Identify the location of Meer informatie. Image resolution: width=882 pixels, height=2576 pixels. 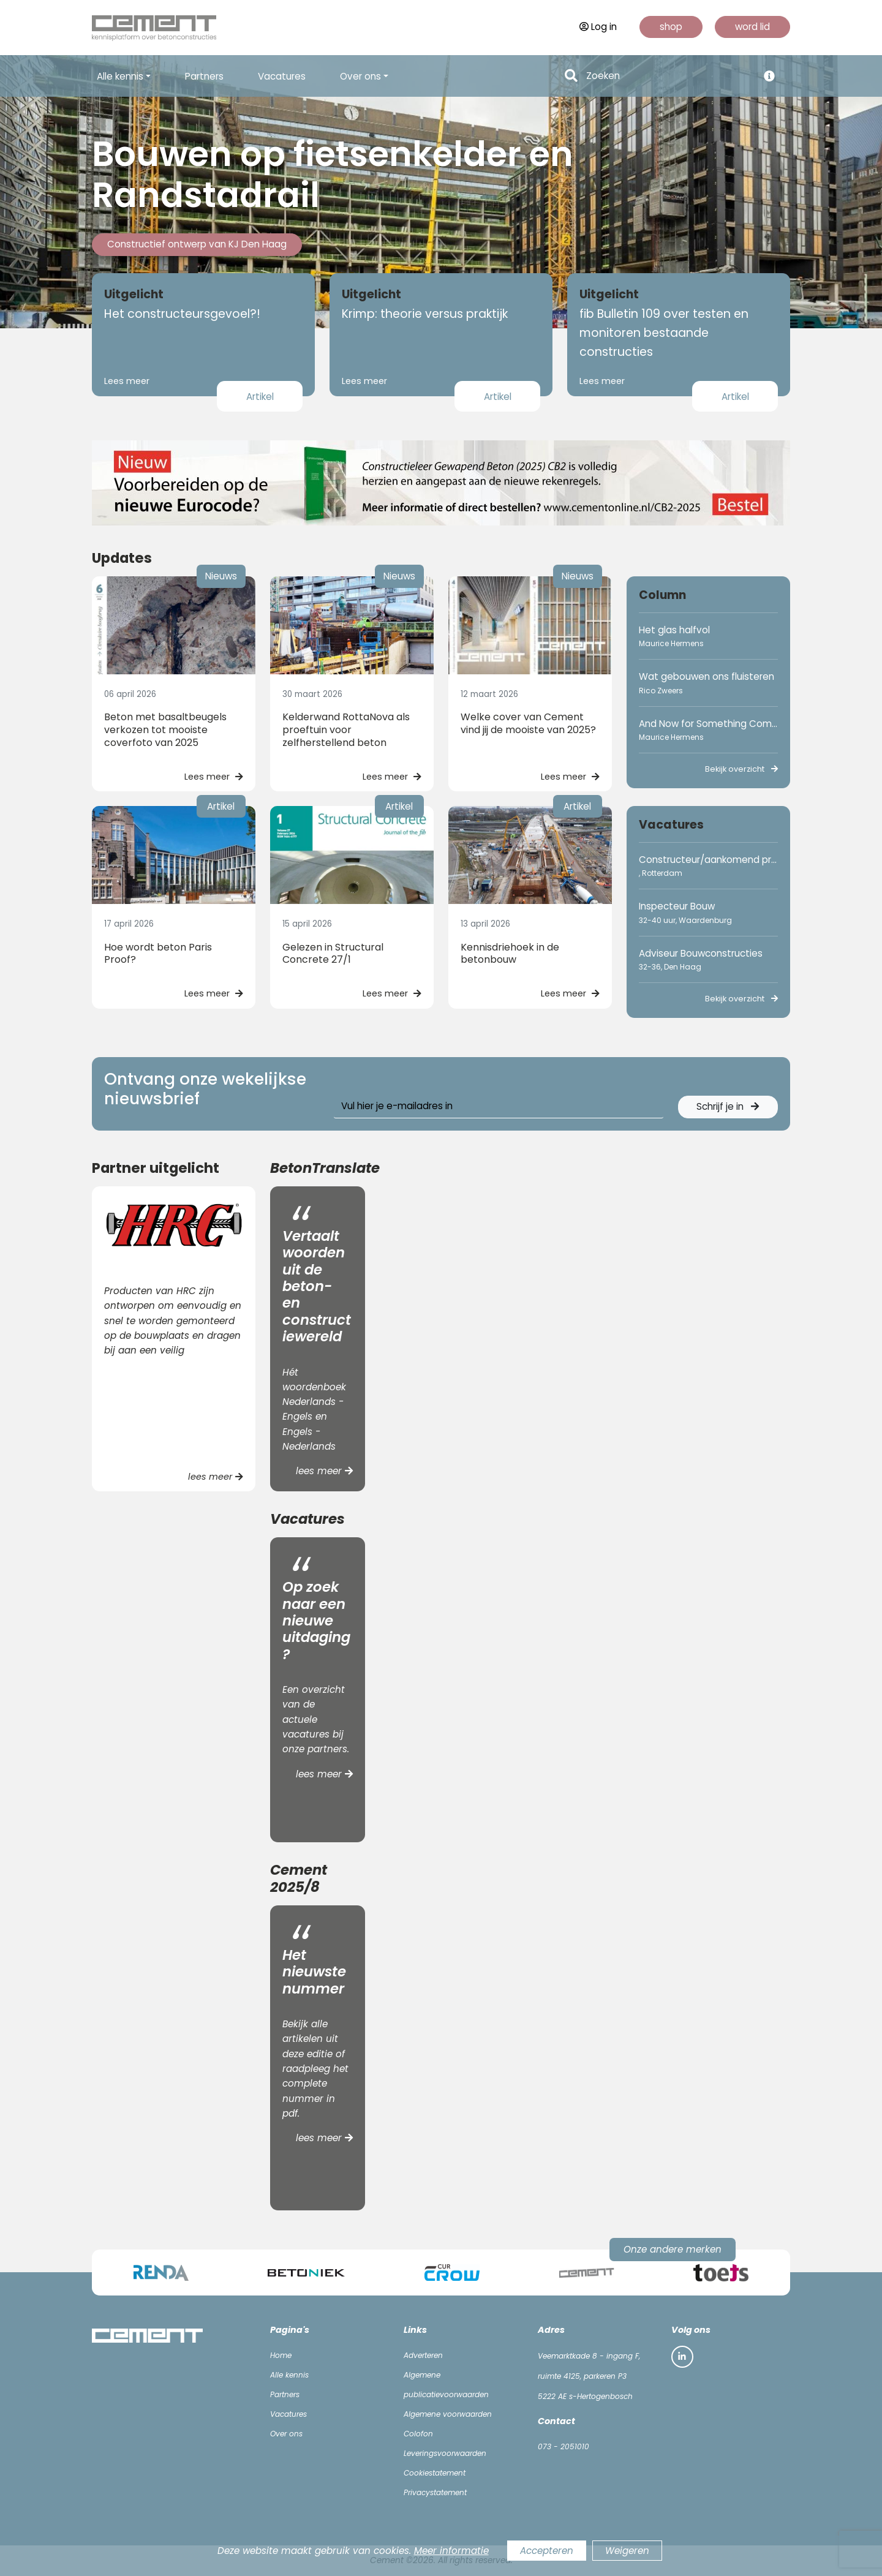
(451, 2550).